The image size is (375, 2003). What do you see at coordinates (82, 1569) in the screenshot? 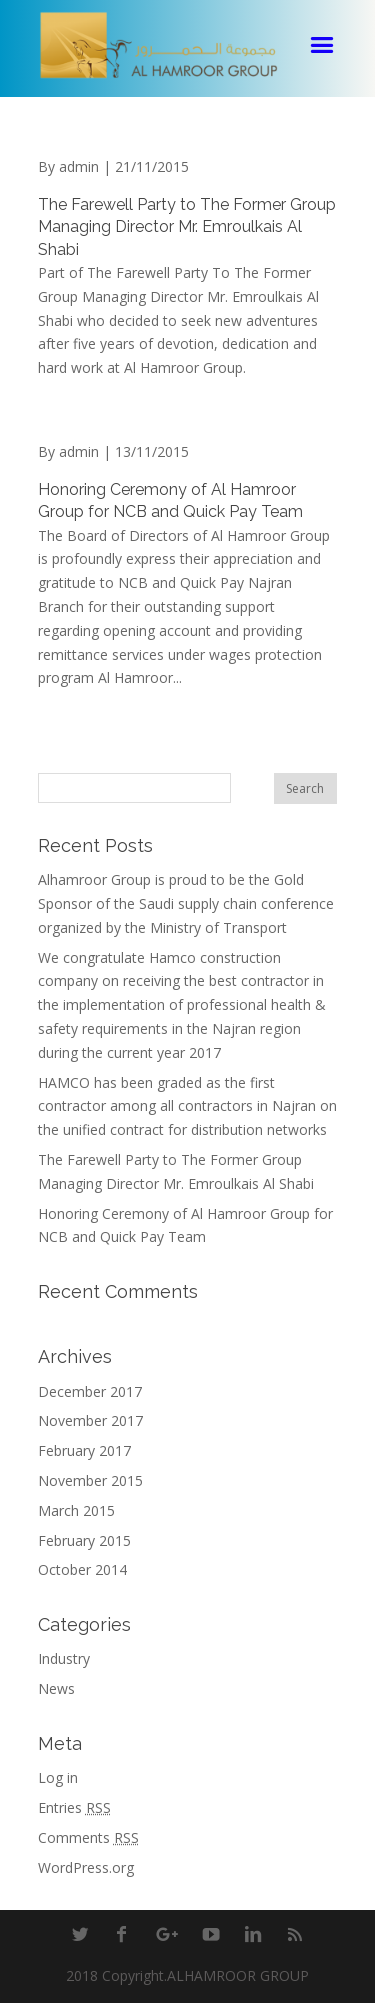
I see `October 2014` at bounding box center [82, 1569].